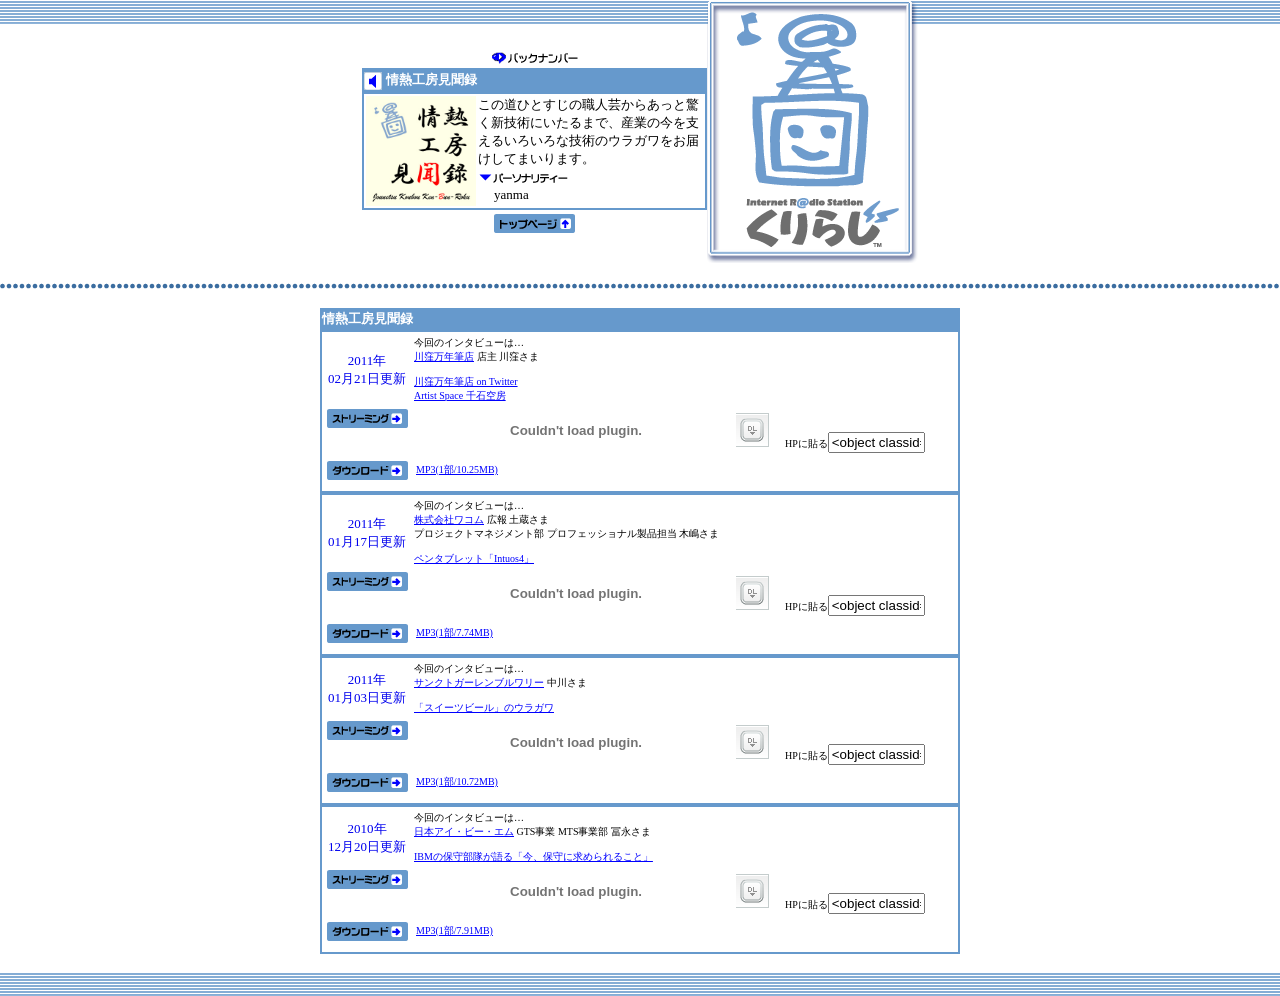  I want to click on 「スイーツビール」のウラガワ, so click(484, 707).